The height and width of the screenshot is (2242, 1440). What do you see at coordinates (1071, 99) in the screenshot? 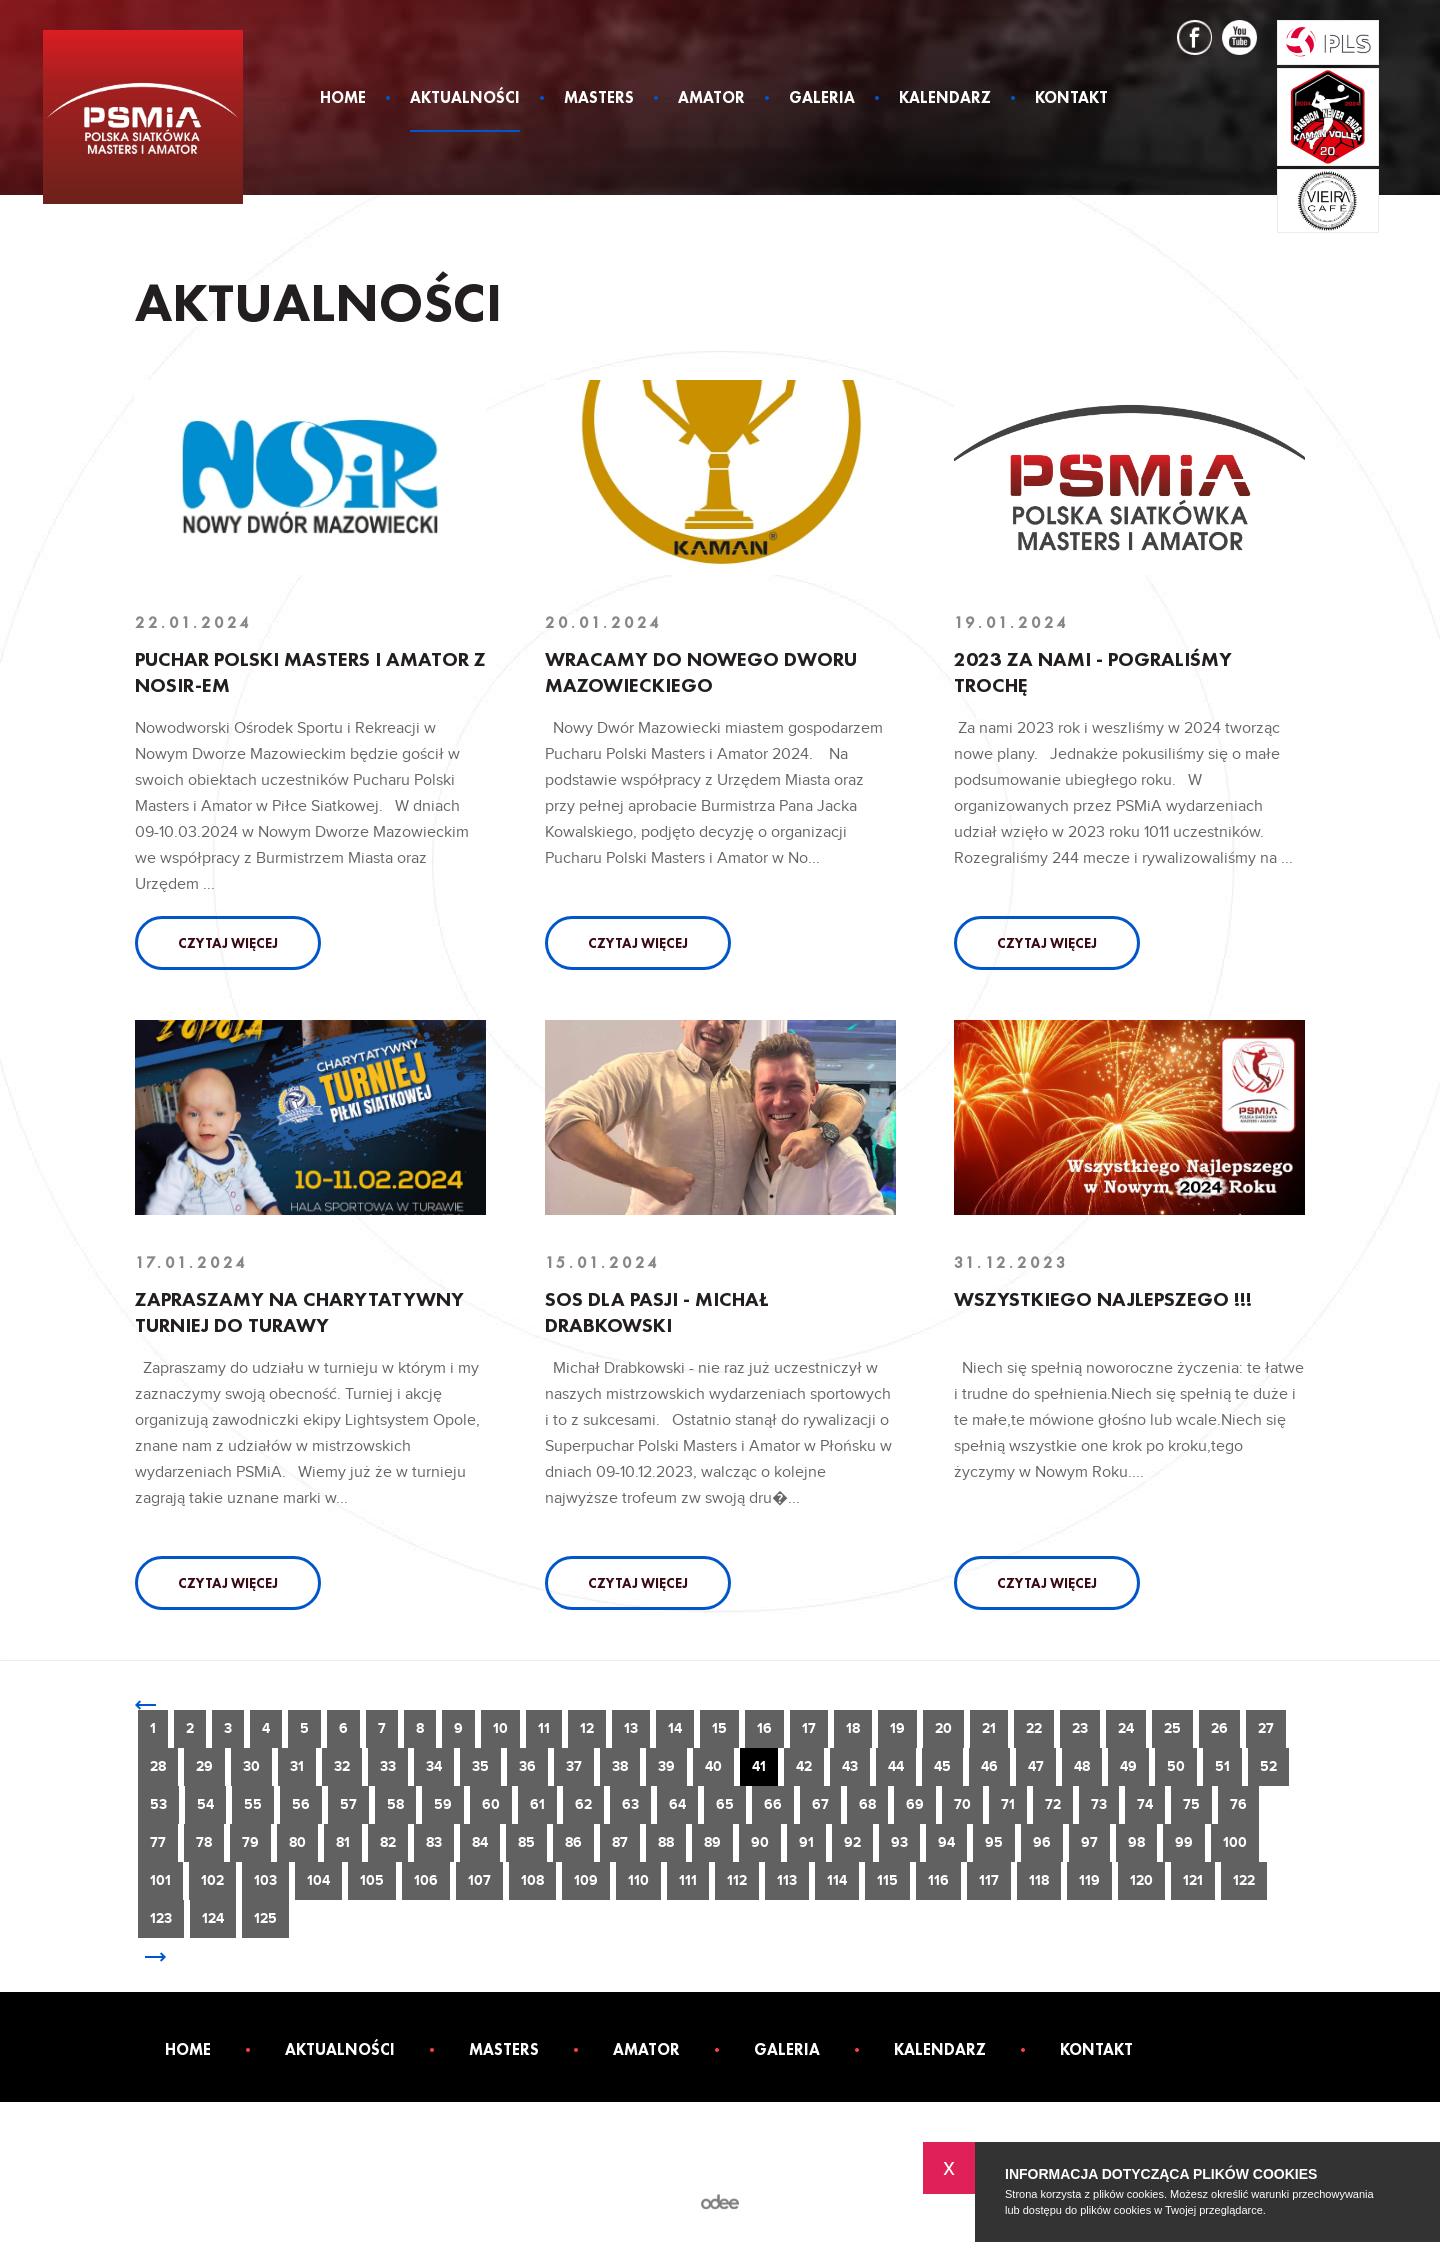
I see `Kontakt` at bounding box center [1071, 99].